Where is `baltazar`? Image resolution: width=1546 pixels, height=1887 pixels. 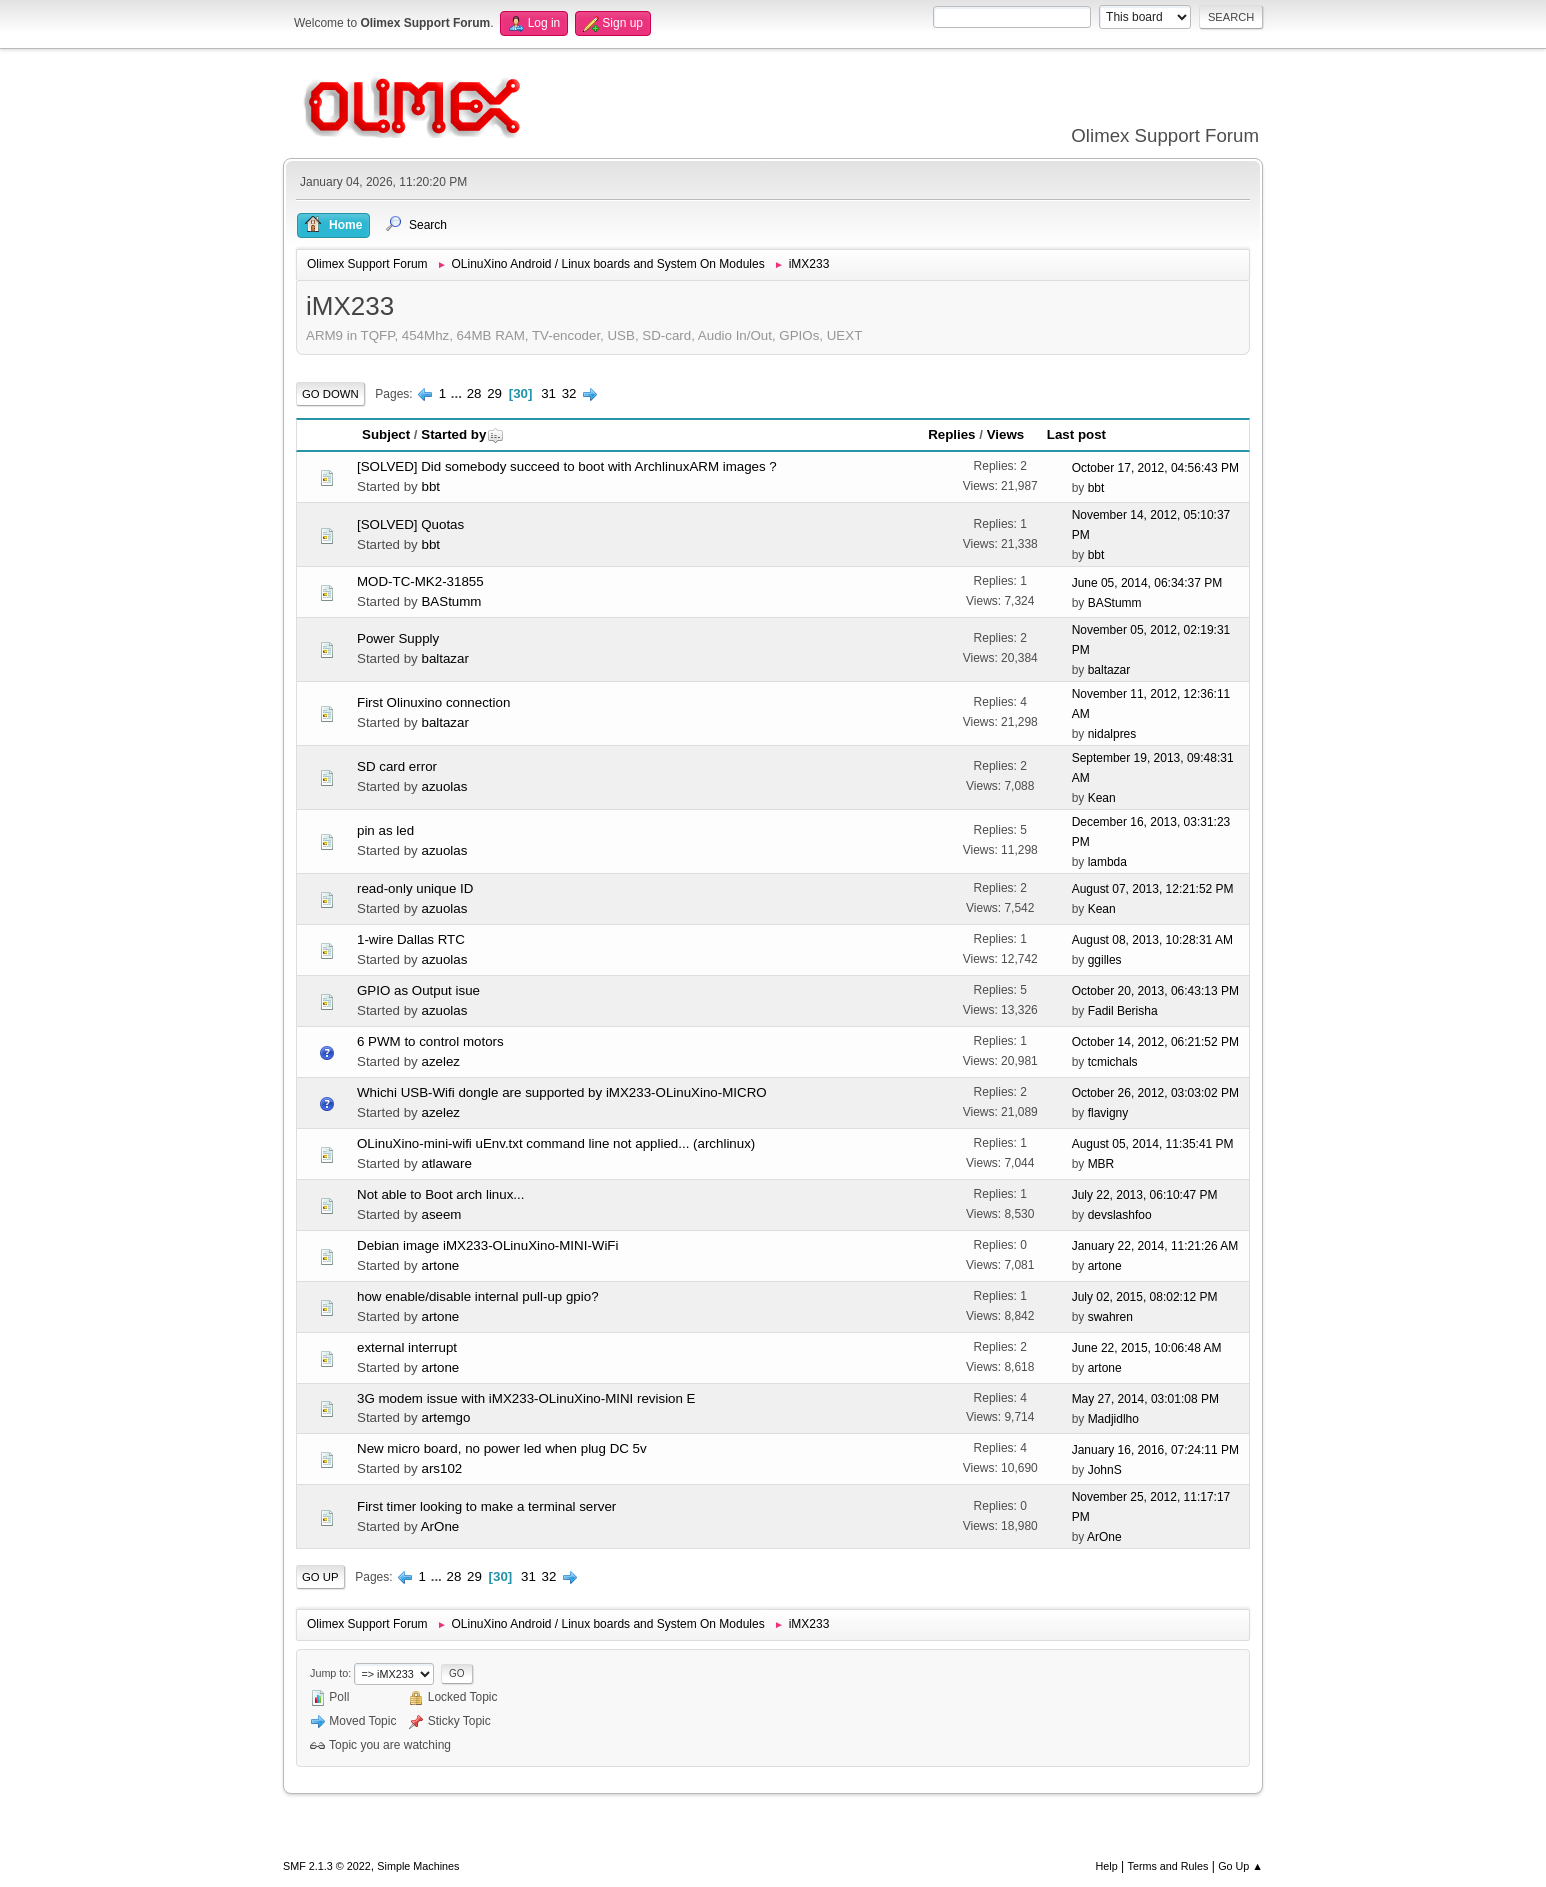 baltazar is located at coordinates (444, 658).